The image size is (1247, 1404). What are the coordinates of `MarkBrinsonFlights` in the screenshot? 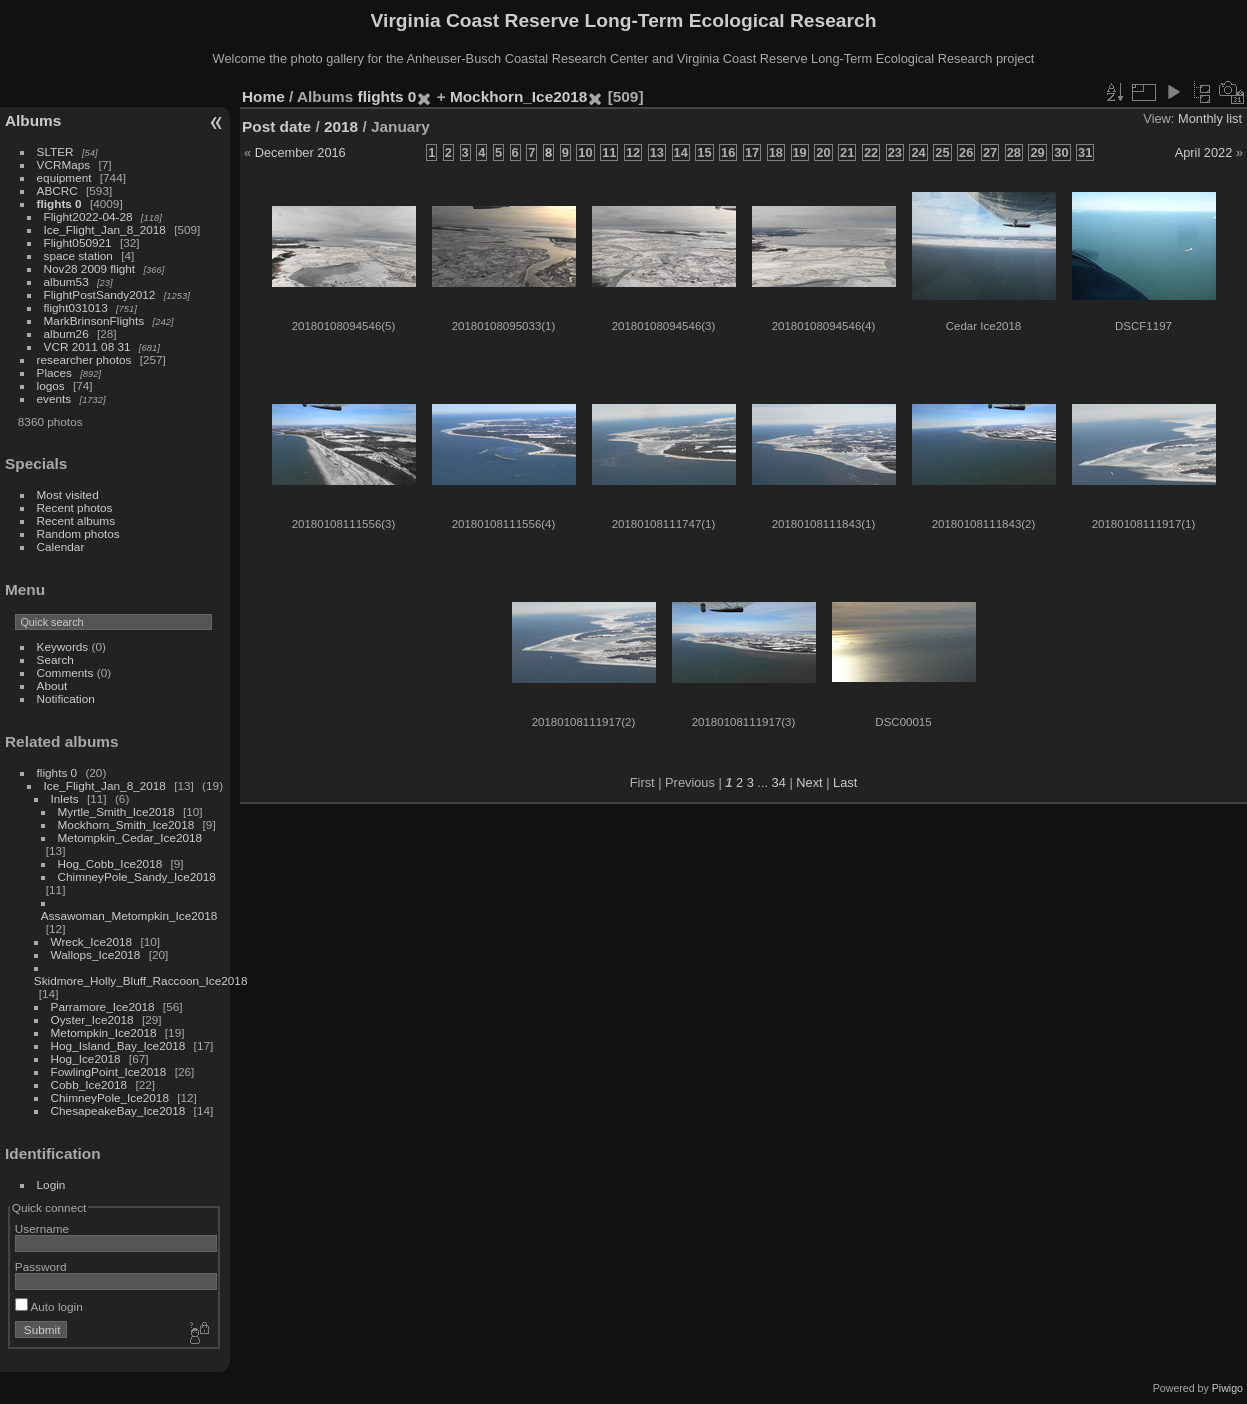 It's located at (94, 320).